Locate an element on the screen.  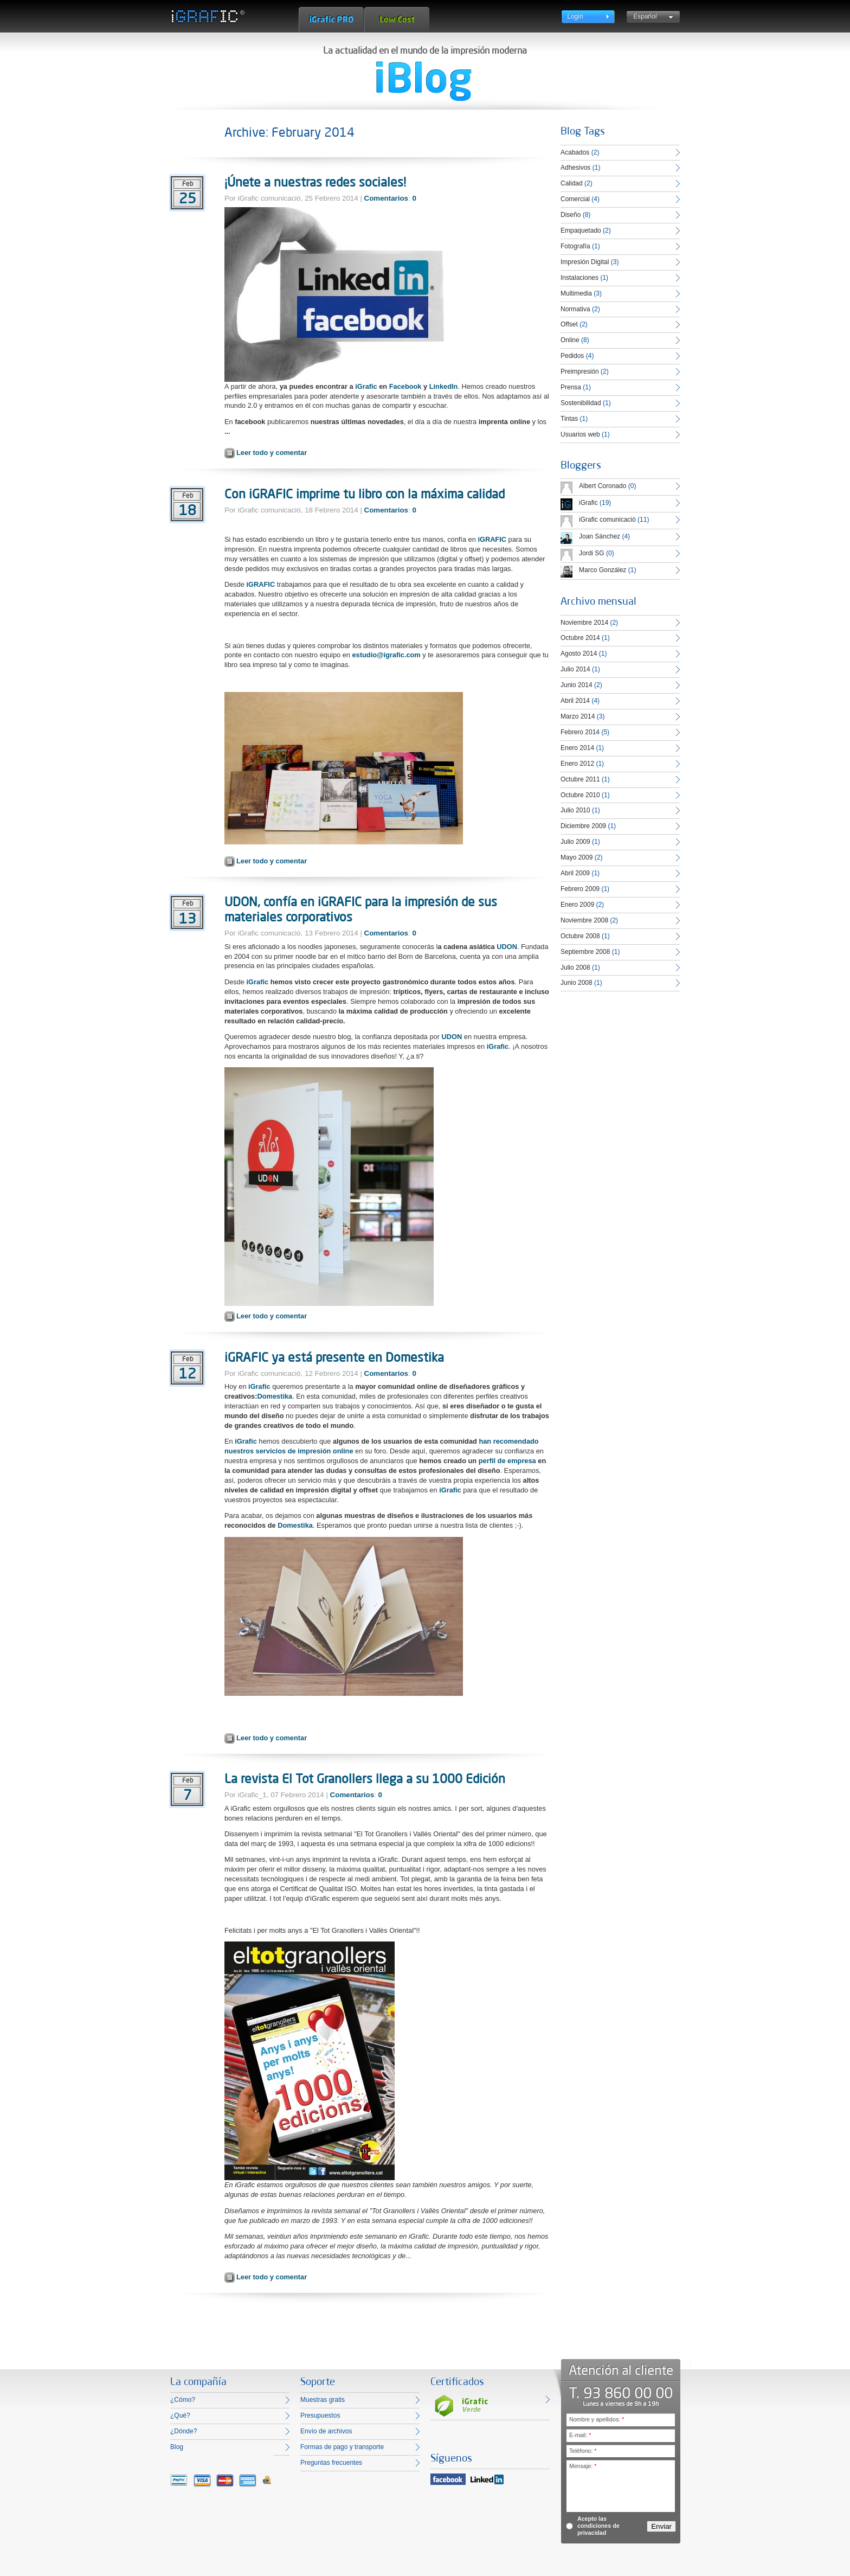
Calidad is located at coordinates (572, 183).